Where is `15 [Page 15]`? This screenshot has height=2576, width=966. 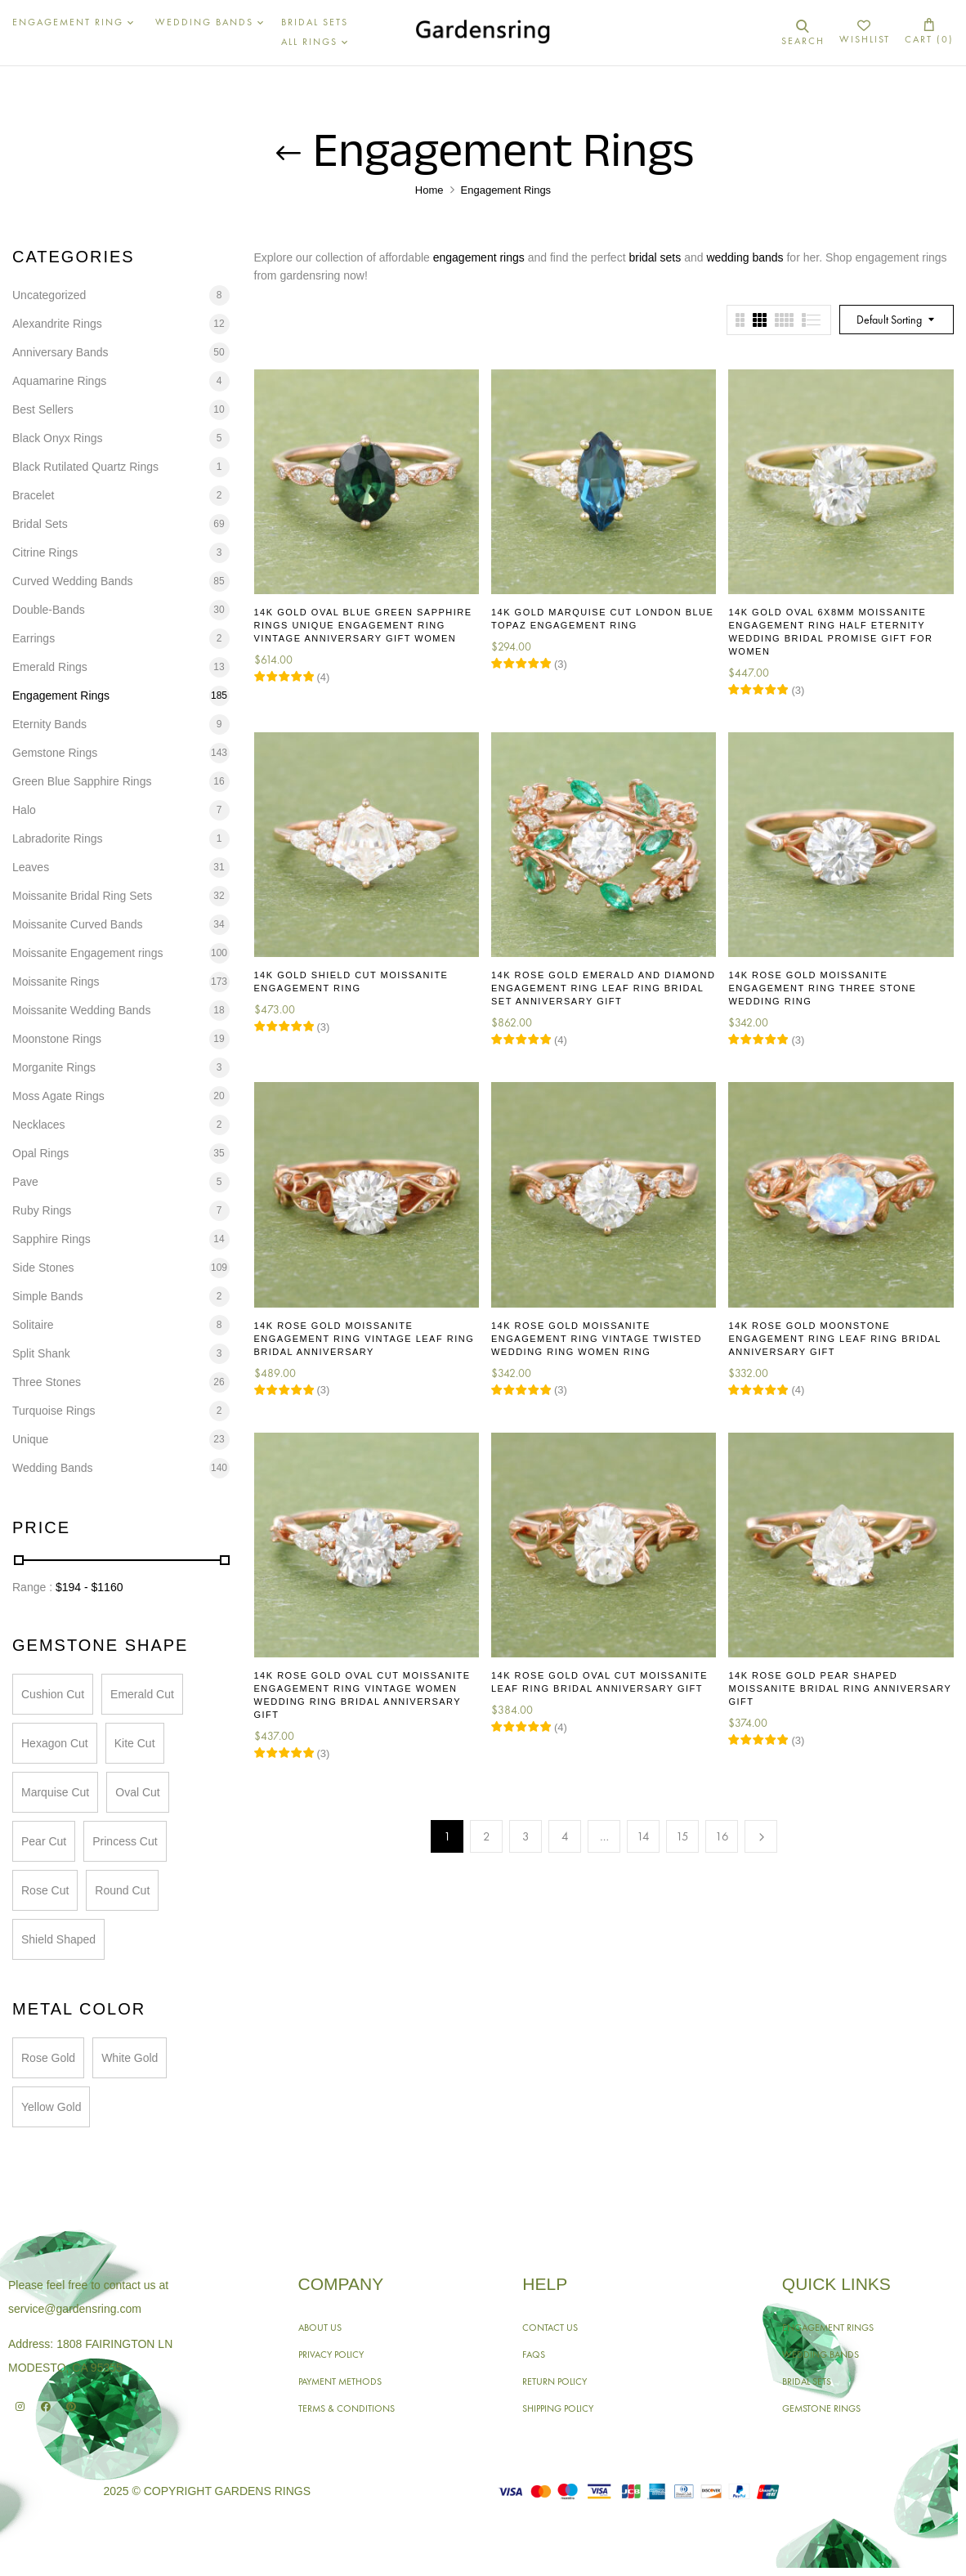 15 [Page 15] is located at coordinates (682, 1836).